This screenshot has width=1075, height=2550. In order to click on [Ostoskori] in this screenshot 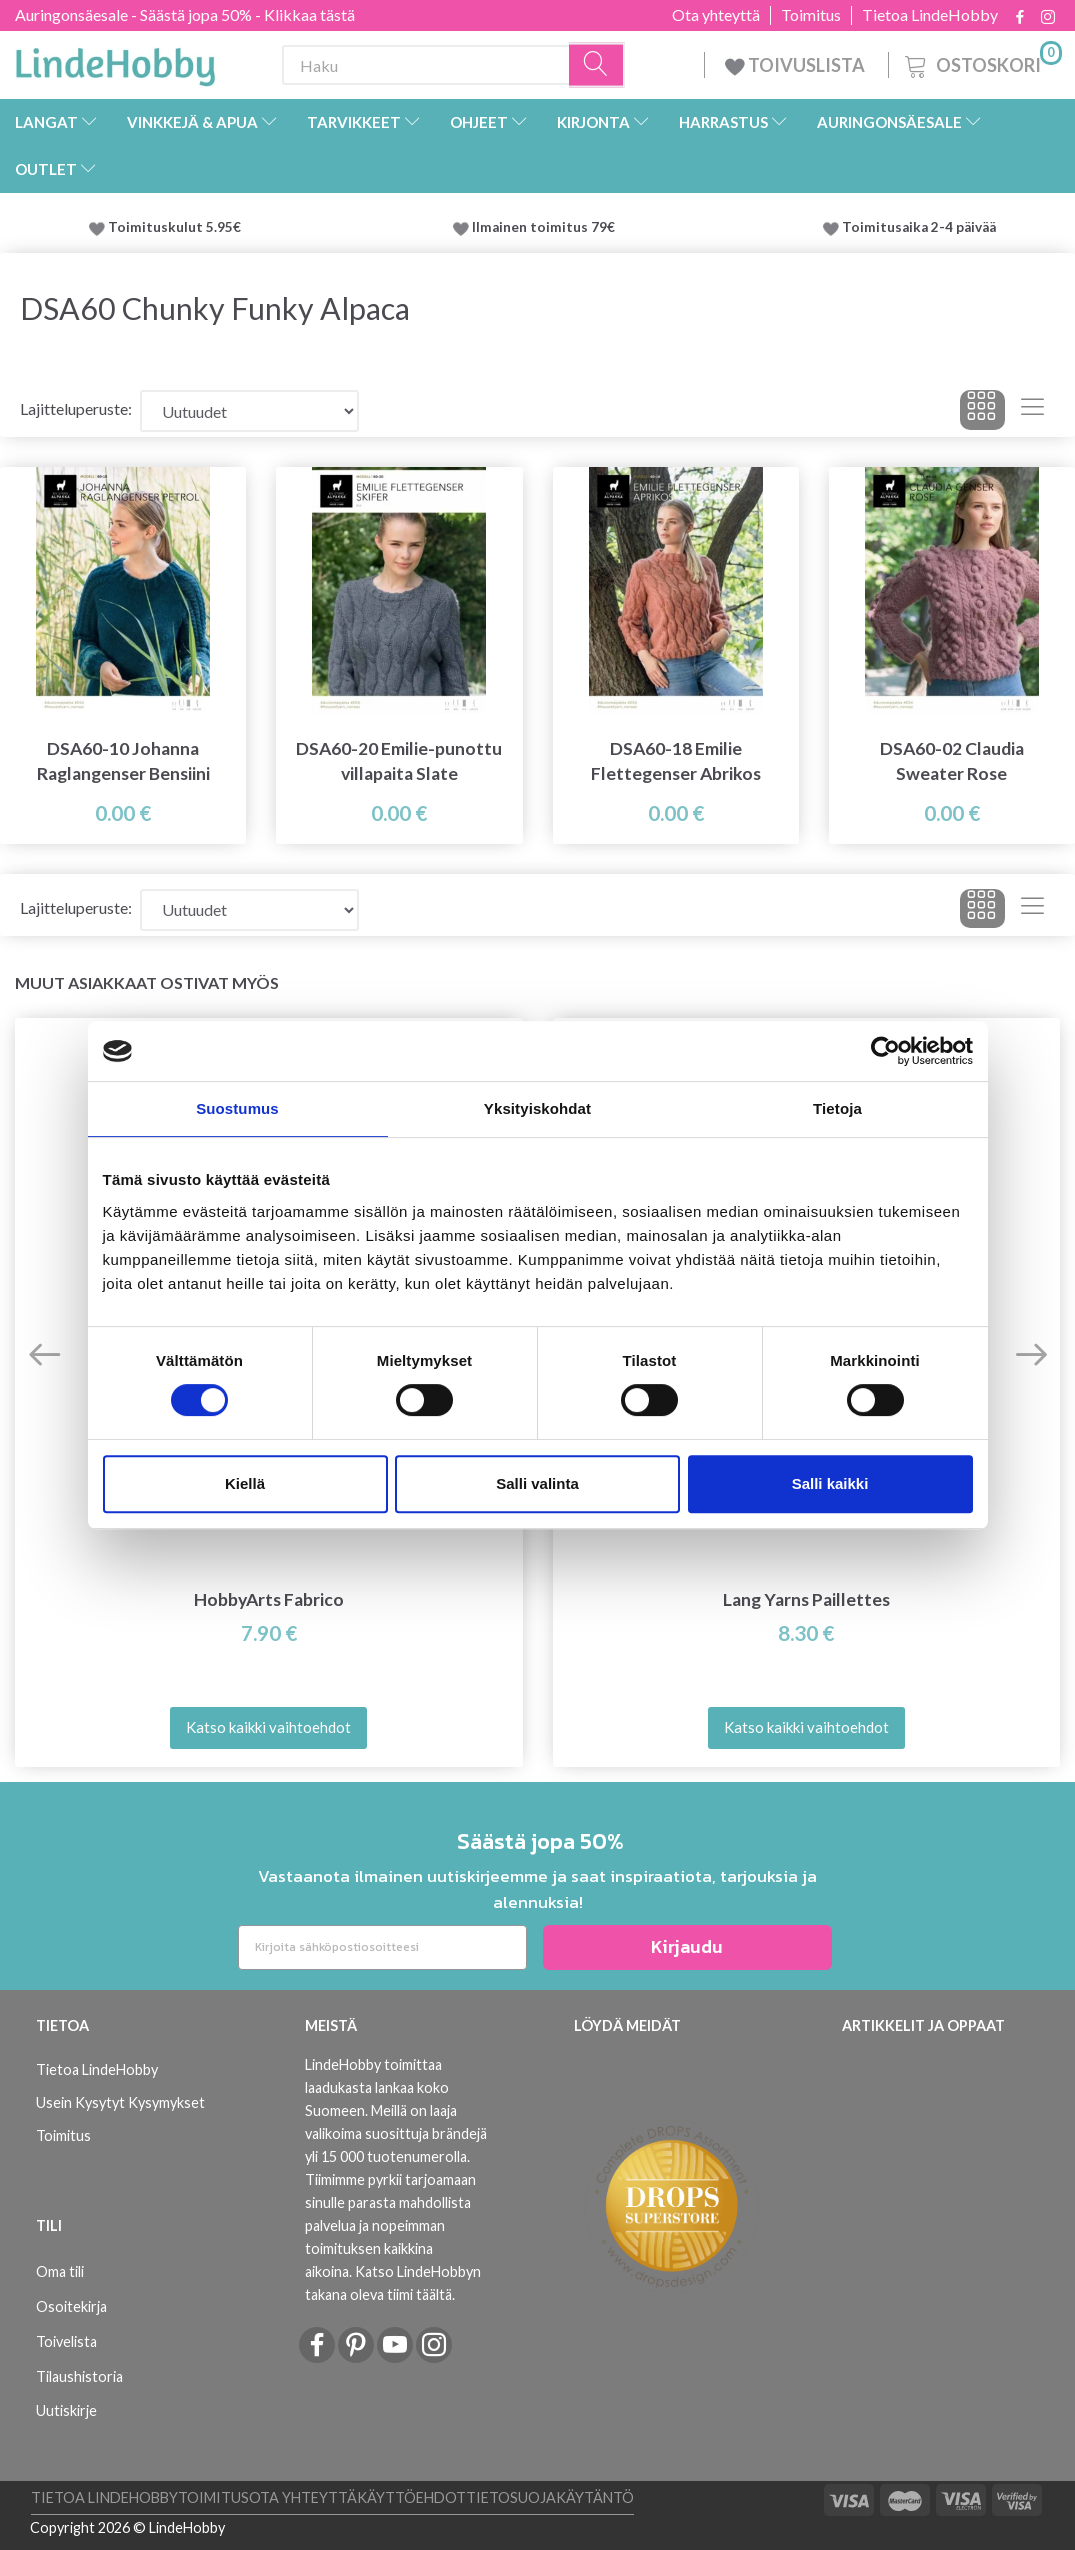, I will do `click(981, 62)`.